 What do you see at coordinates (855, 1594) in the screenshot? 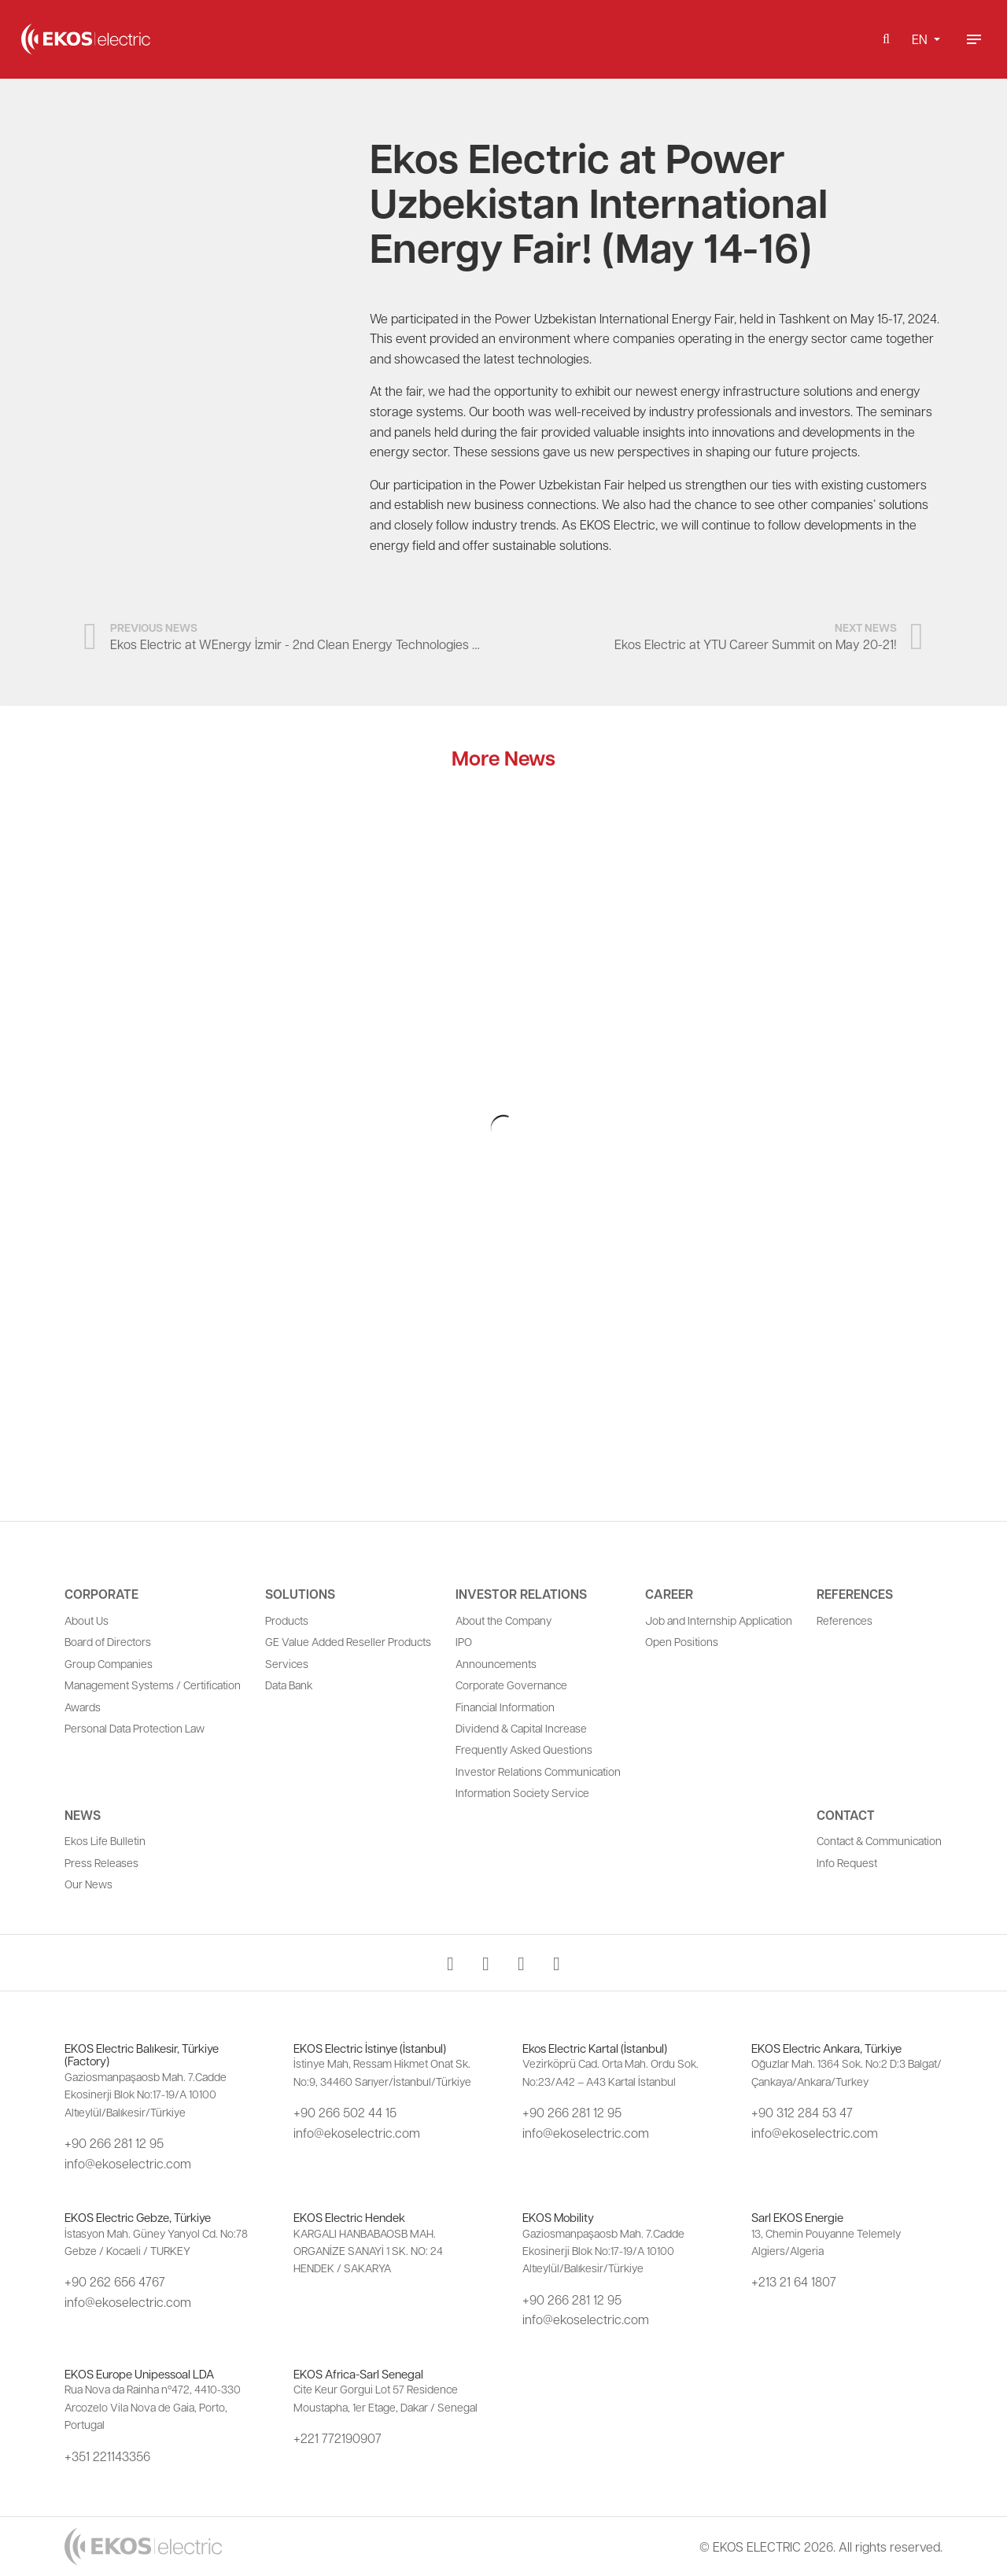
I see `References` at bounding box center [855, 1594].